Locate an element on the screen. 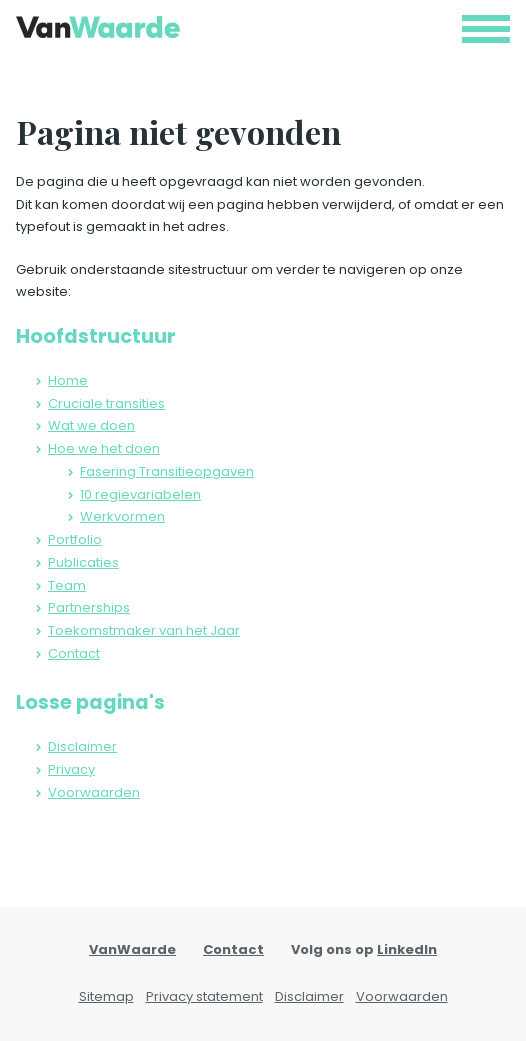 This screenshot has width=526, height=1041. Privacy statement is located at coordinates (204, 996).